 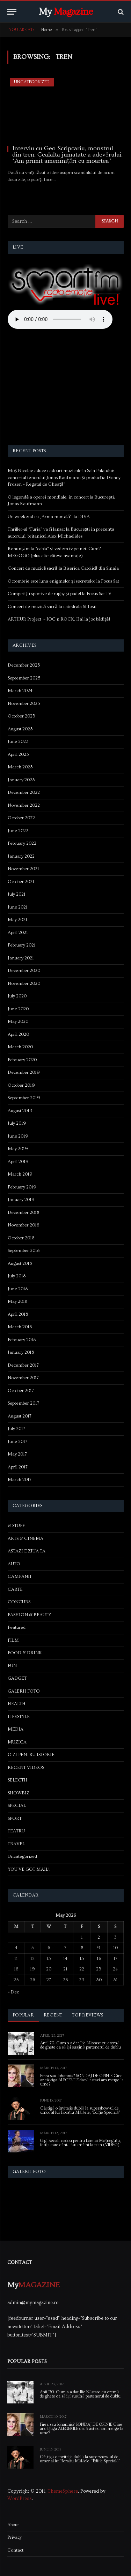 I want to click on AUTO, so click(x=14, y=1563).